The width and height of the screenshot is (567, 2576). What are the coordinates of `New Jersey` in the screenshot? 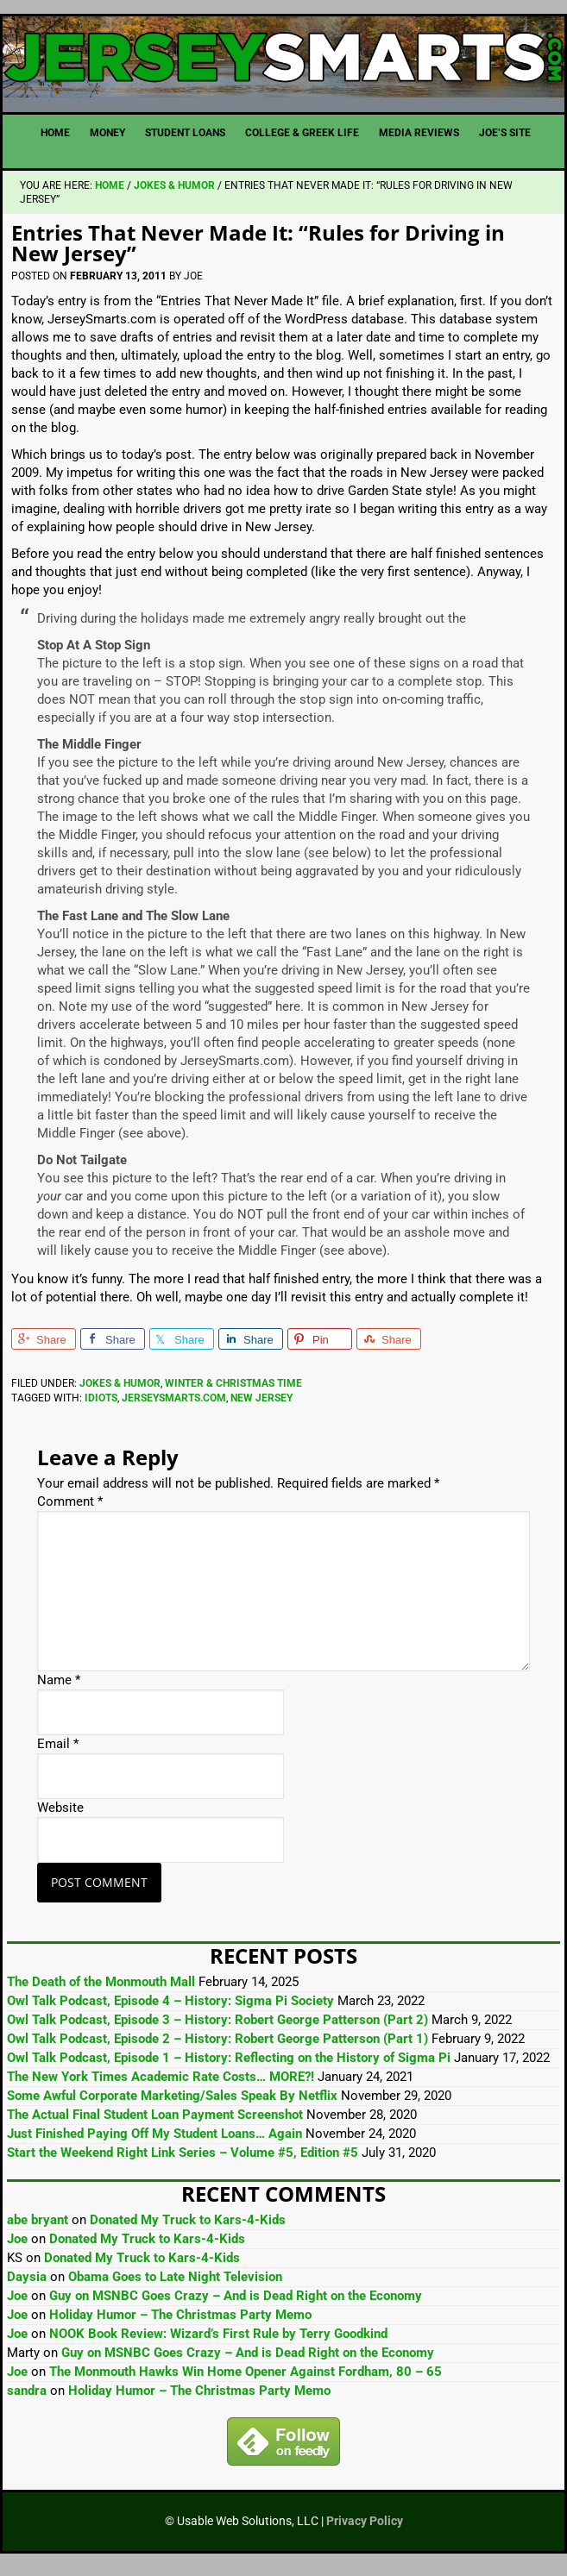 It's located at (261, 1407).